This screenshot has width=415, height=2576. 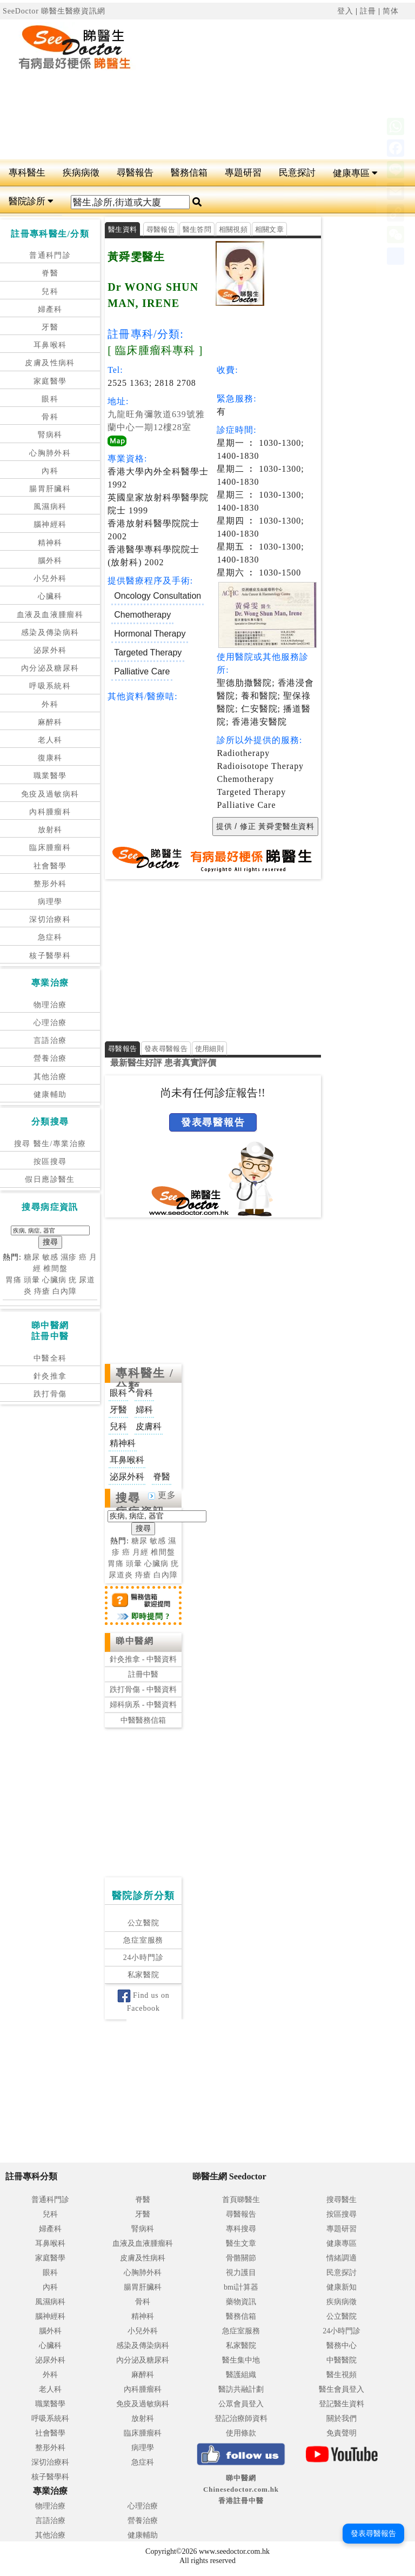 What do you see at coordinates (50, 255) in the screenshot?
I see `普通科門診` at bounding box center [50, 255].